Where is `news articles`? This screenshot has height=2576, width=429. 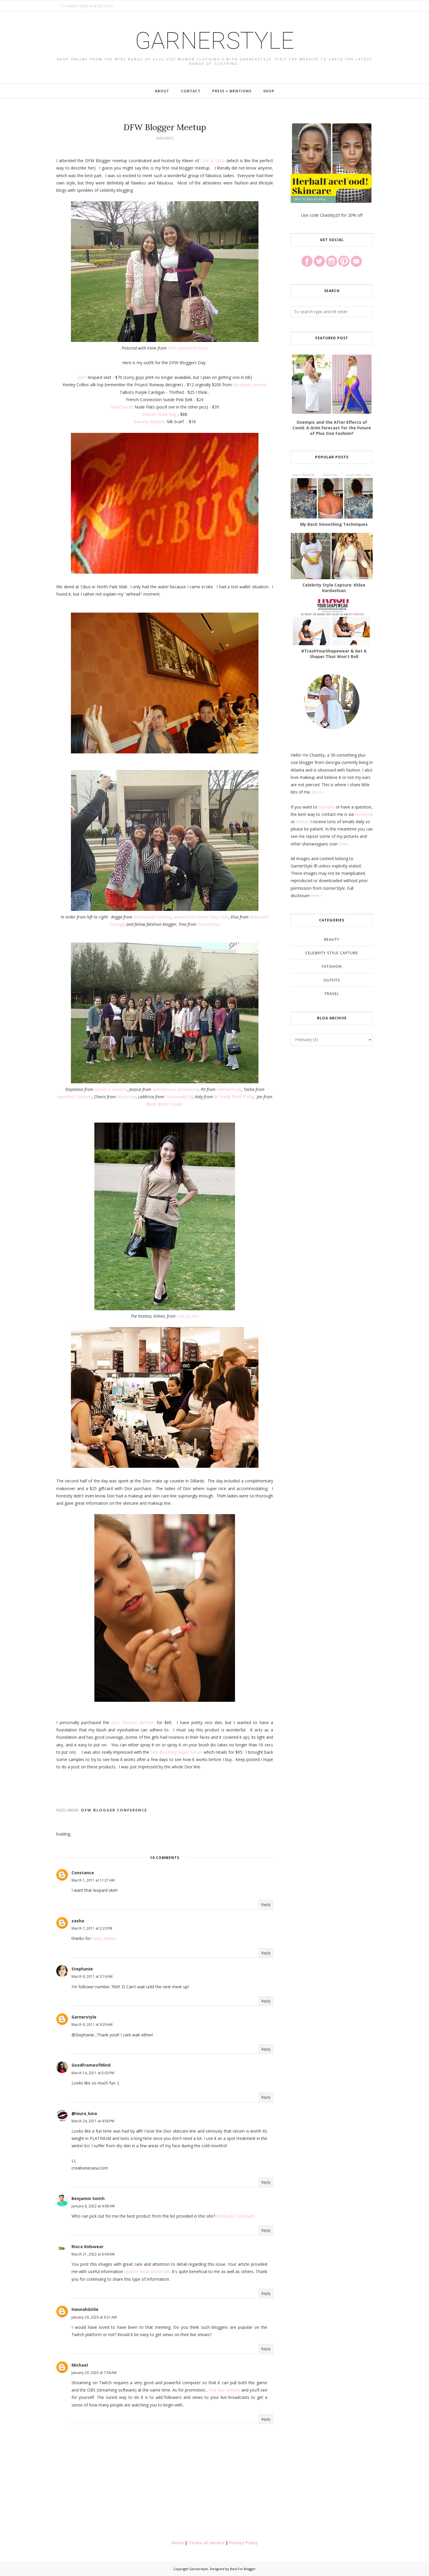 news articles is located at coordinates (104, 1938).